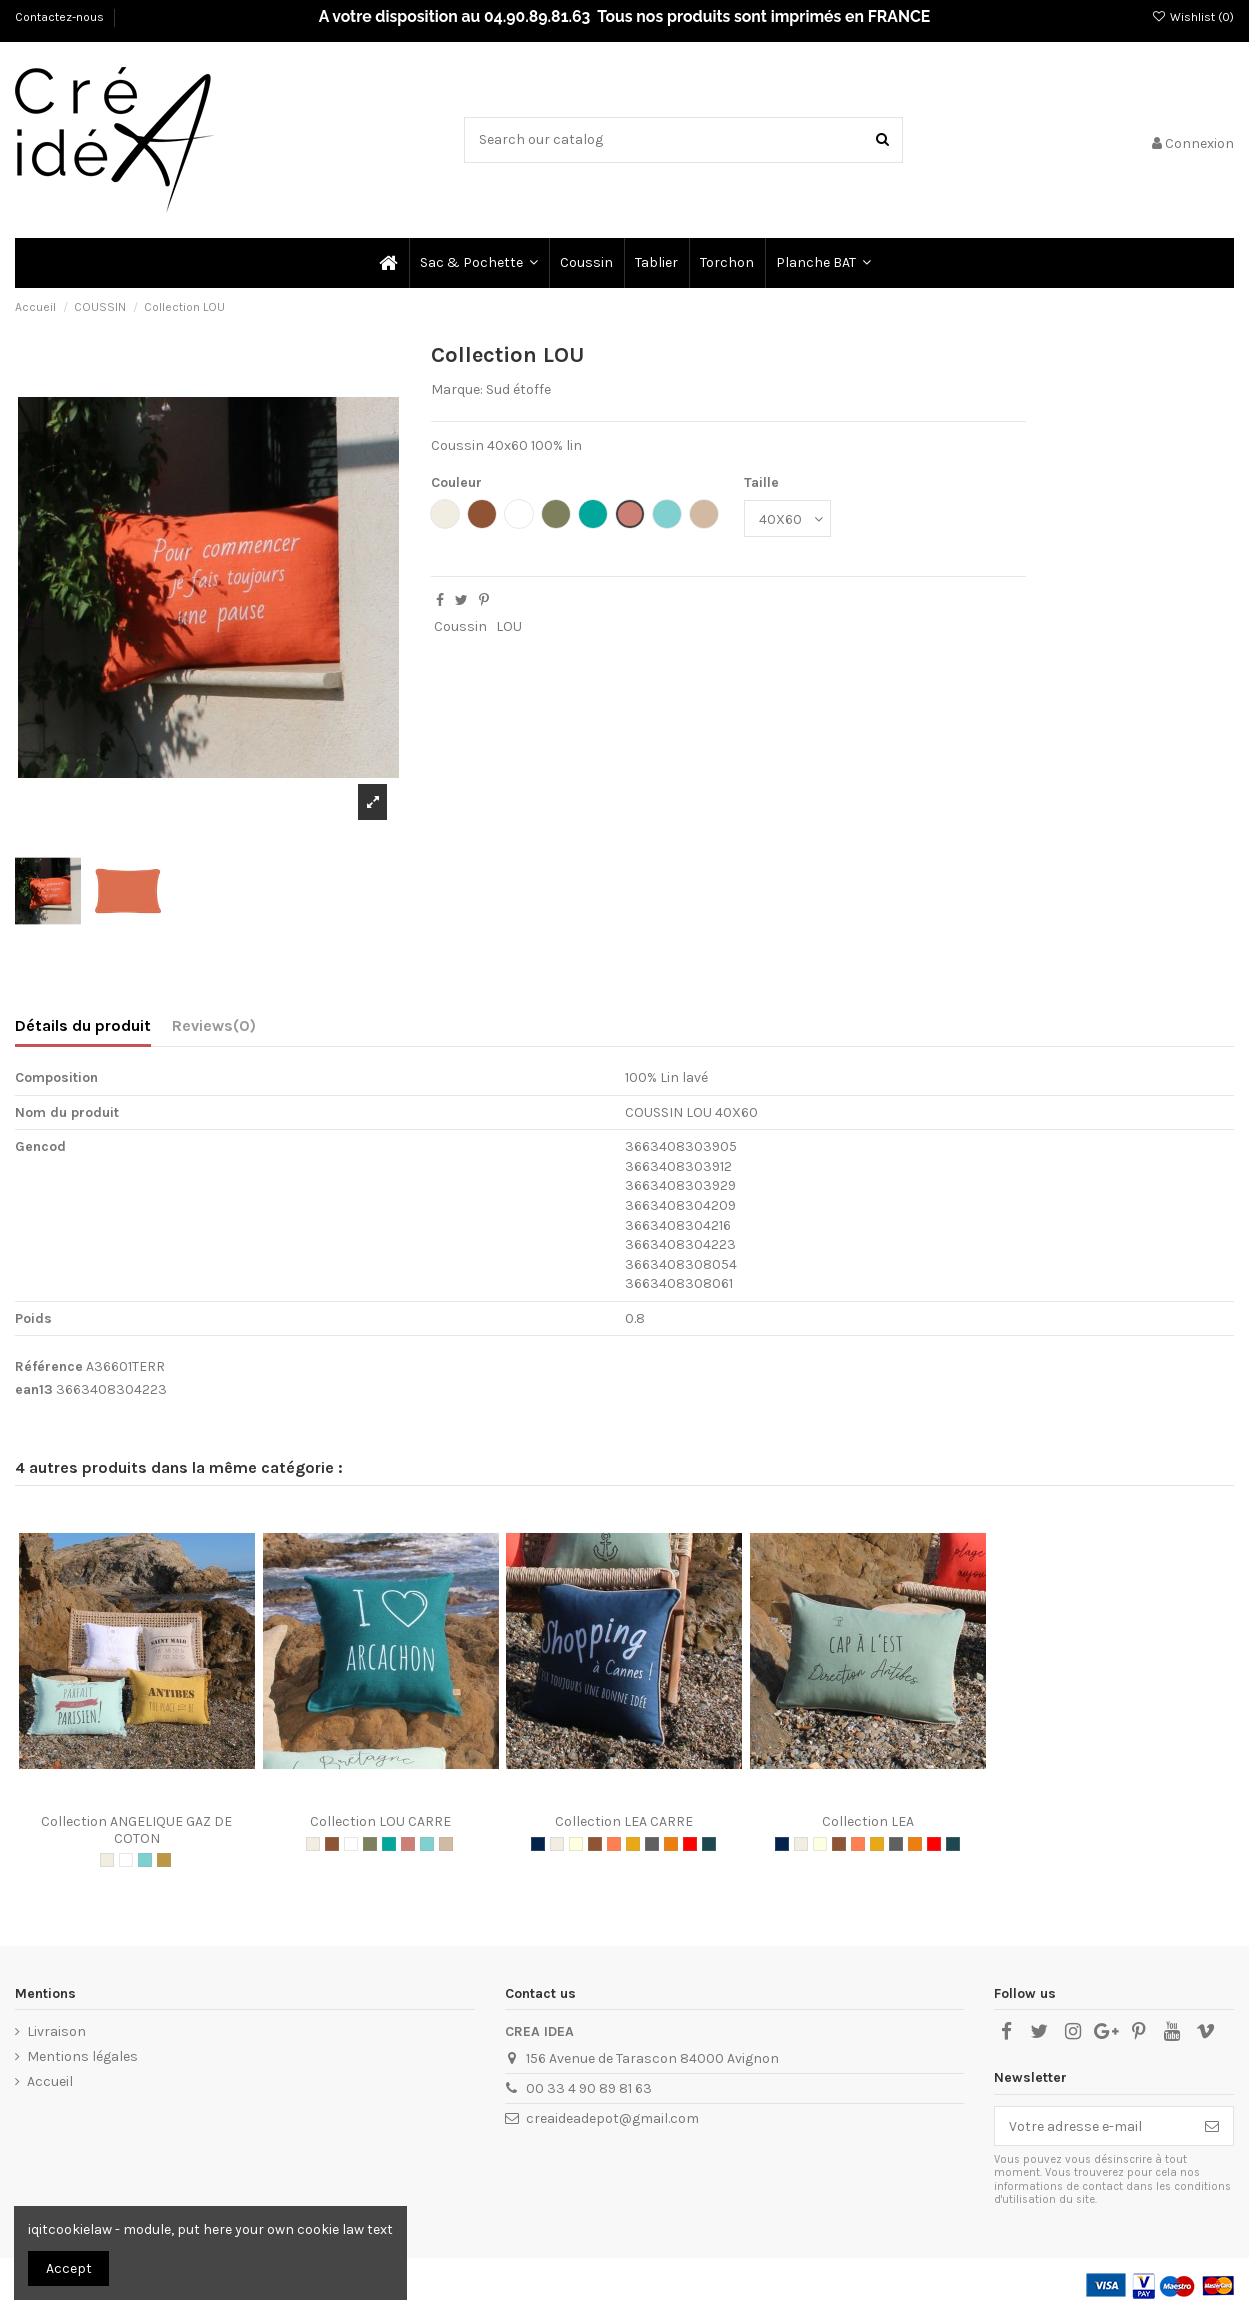 The image size is (1249, 2314). I want to click on [TAUPE], so click(332, 1844).